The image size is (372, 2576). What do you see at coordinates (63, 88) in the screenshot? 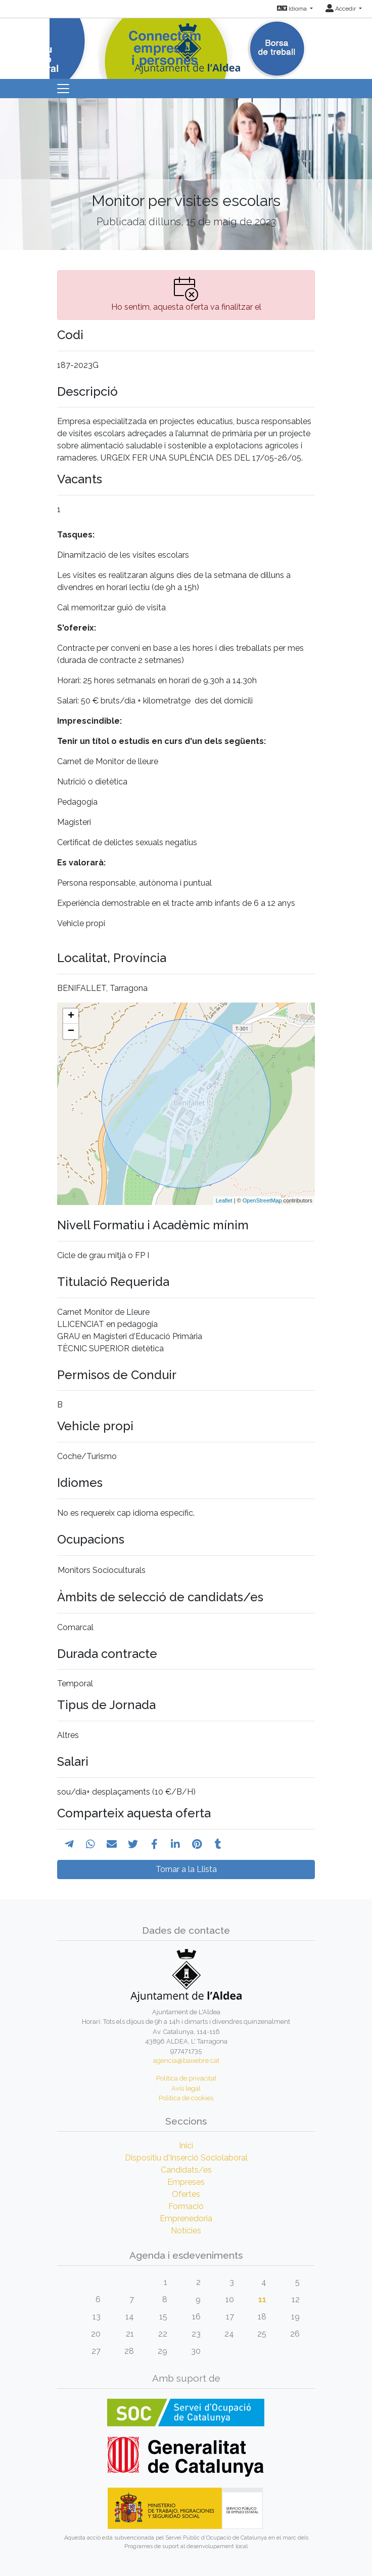
I see `[Toggle navigation]` at bounding box center [63, 88].